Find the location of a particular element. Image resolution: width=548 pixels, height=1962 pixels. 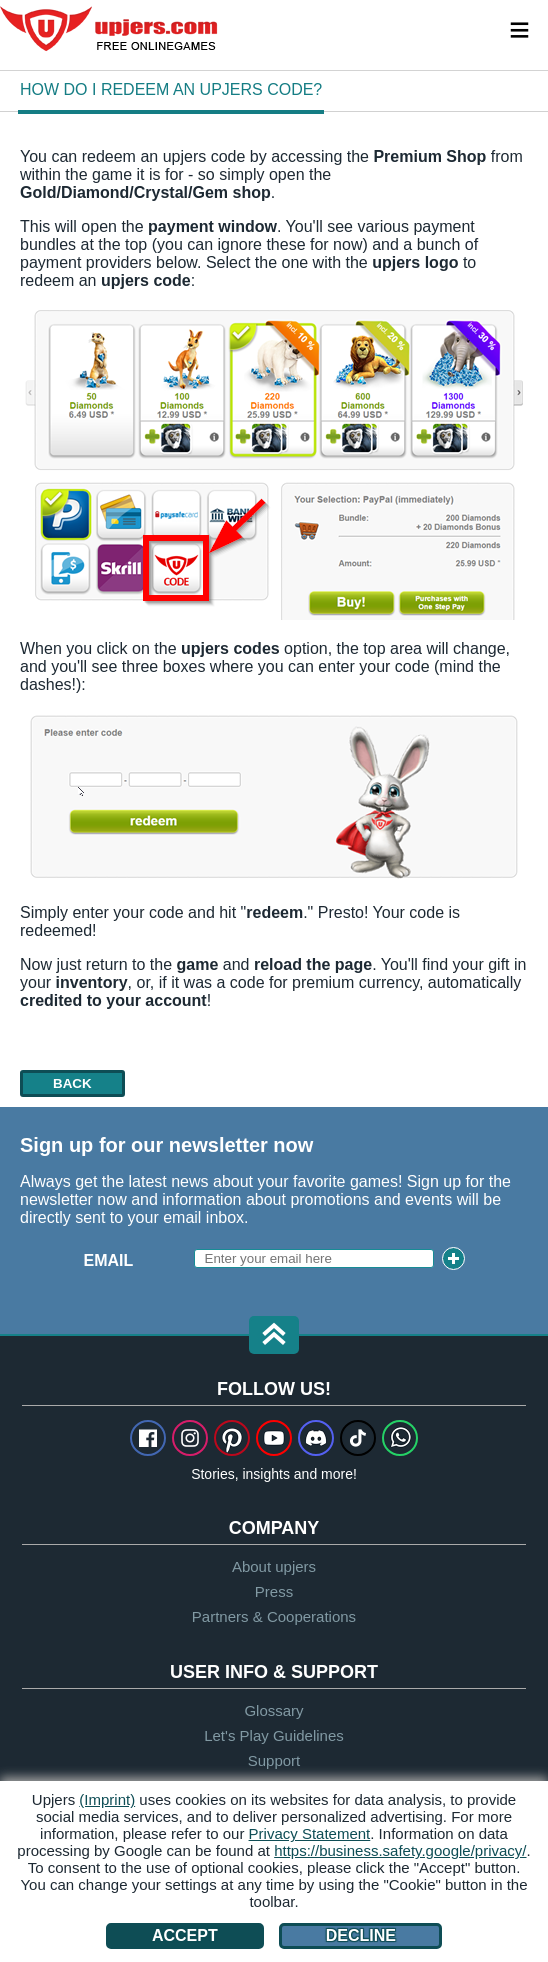

Let's Play Guidelines is located at coordinates (274, 1735).